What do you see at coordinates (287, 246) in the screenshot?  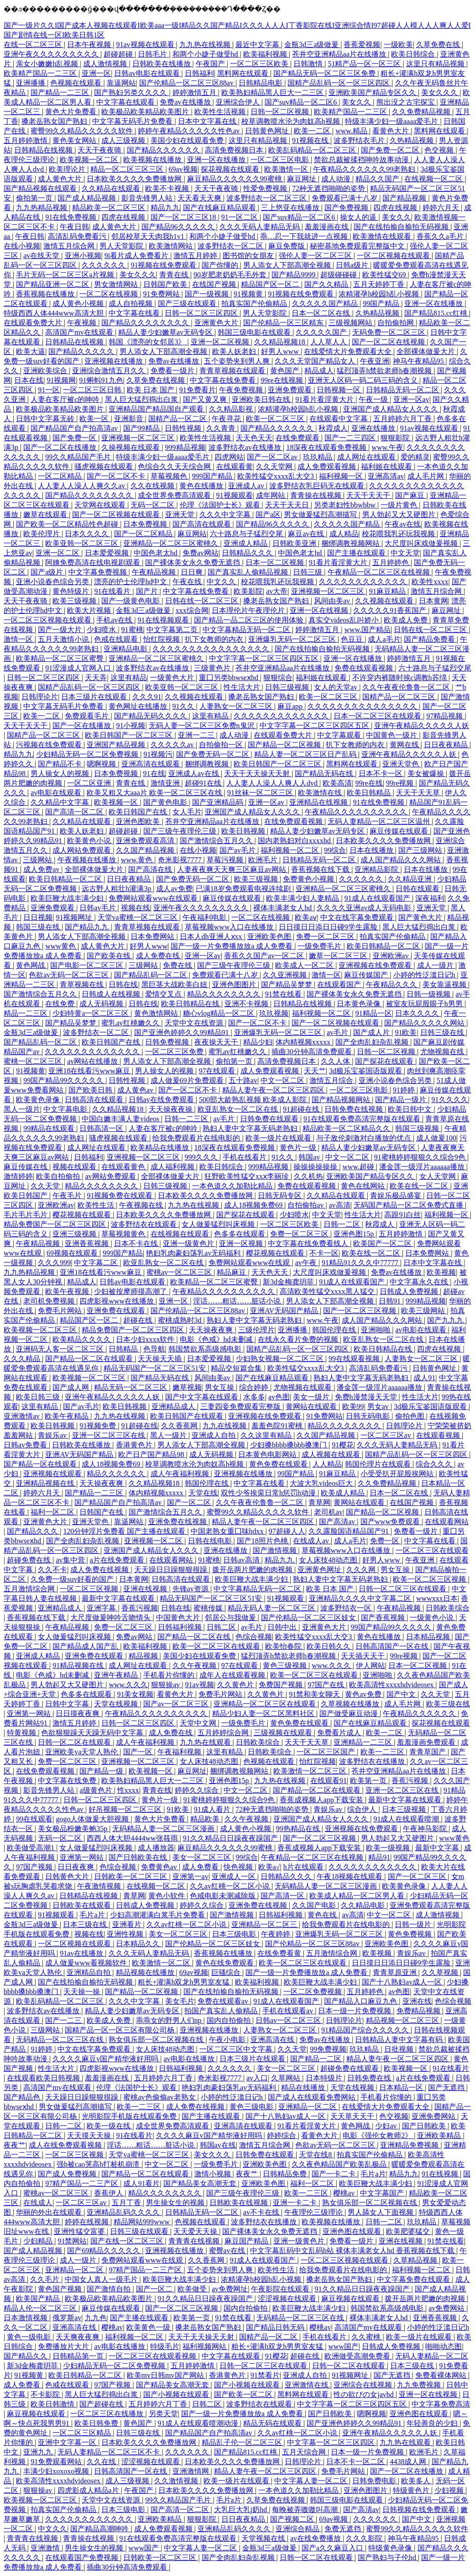 I see `麻豆免费版` at bounding box center [287, 246].